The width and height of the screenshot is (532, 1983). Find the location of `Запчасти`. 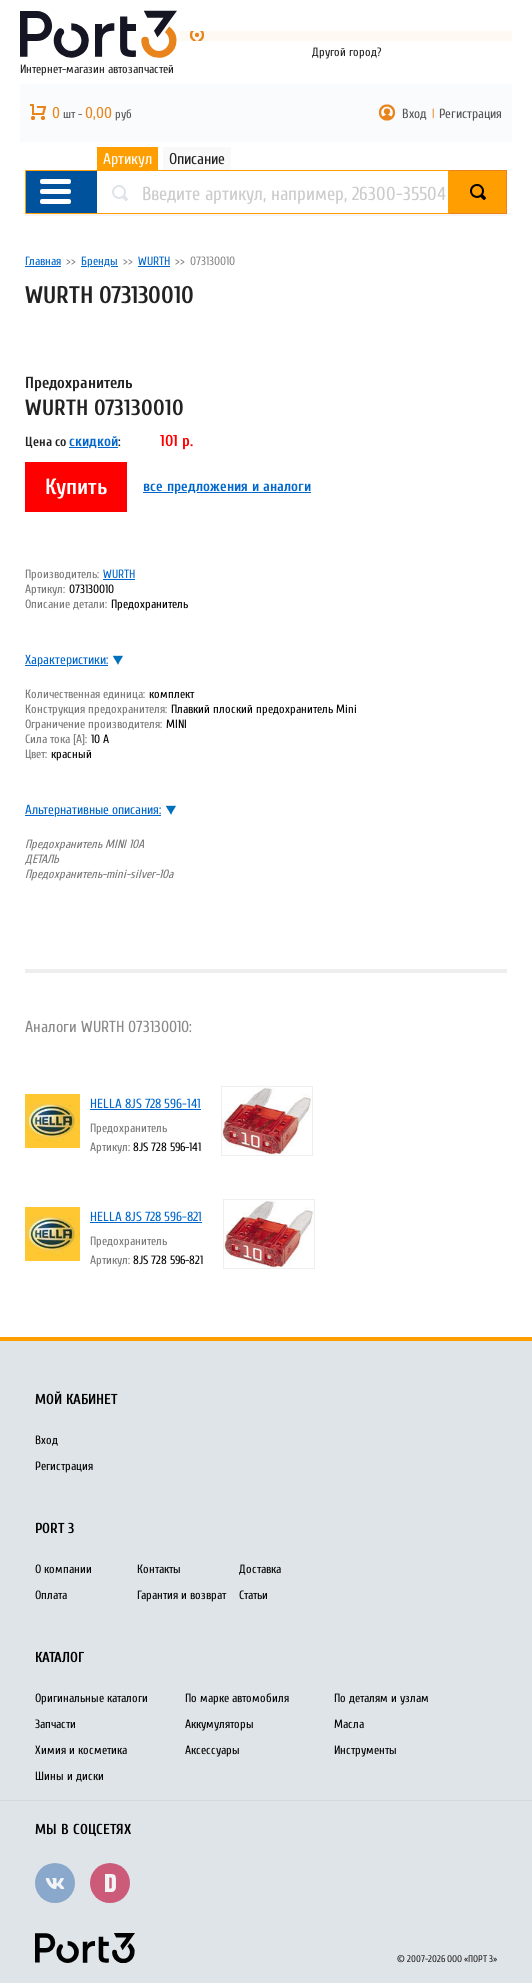

Запчасти is located at coordinates (55, 1724).